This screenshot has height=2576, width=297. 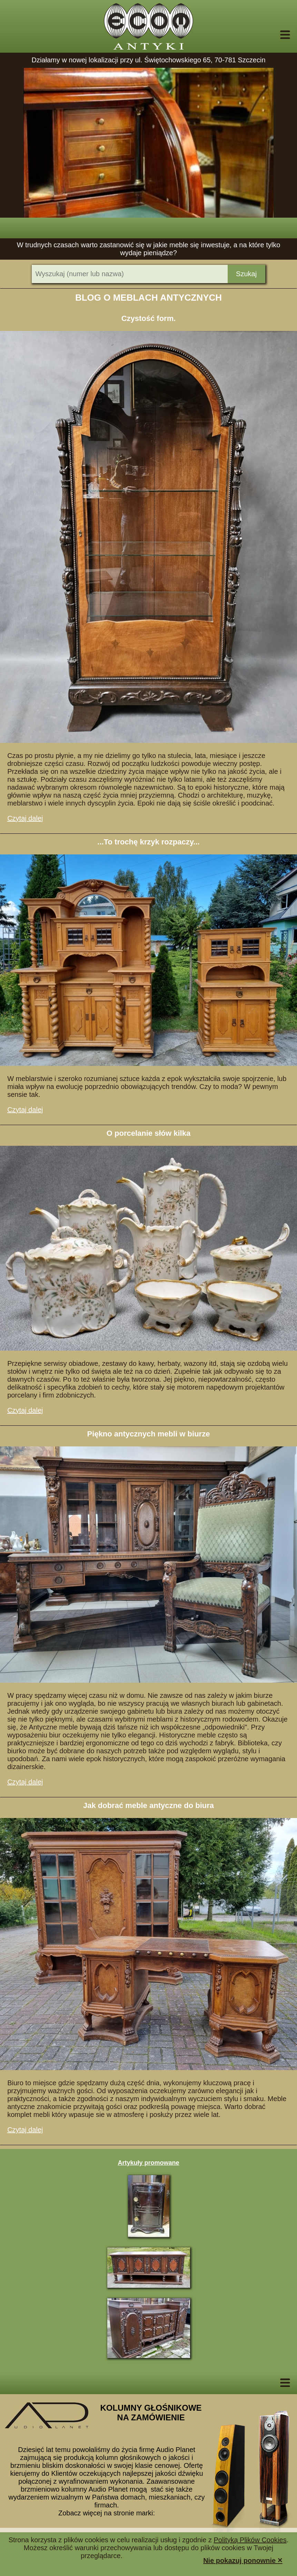 I want to click on Polityką Plików Cookies, so click(x=250, y=2540).